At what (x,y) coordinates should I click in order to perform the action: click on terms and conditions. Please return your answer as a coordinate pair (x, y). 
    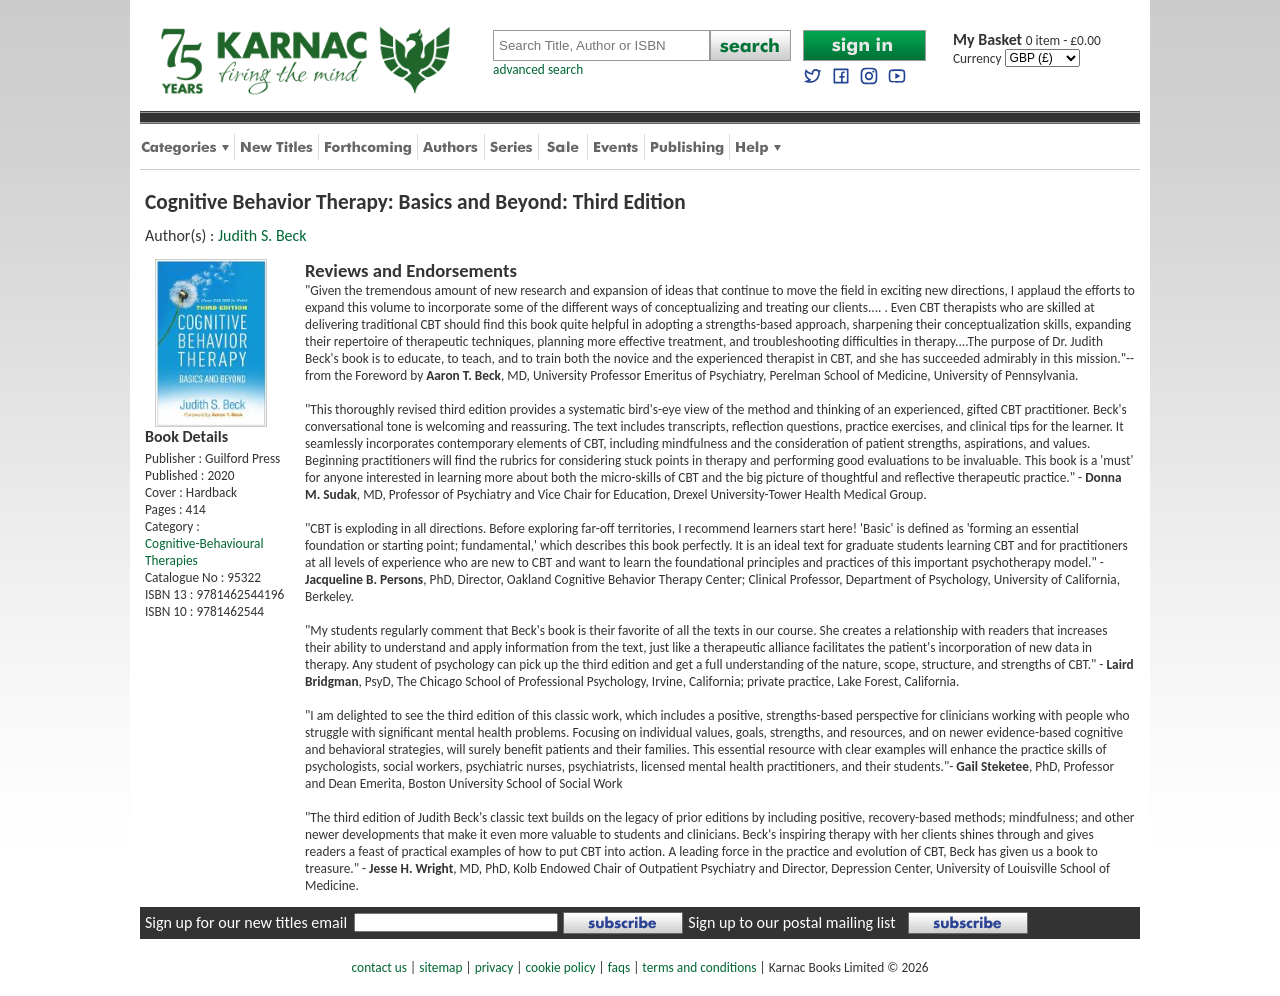
    Looking at the image, I should click on (699, 967).